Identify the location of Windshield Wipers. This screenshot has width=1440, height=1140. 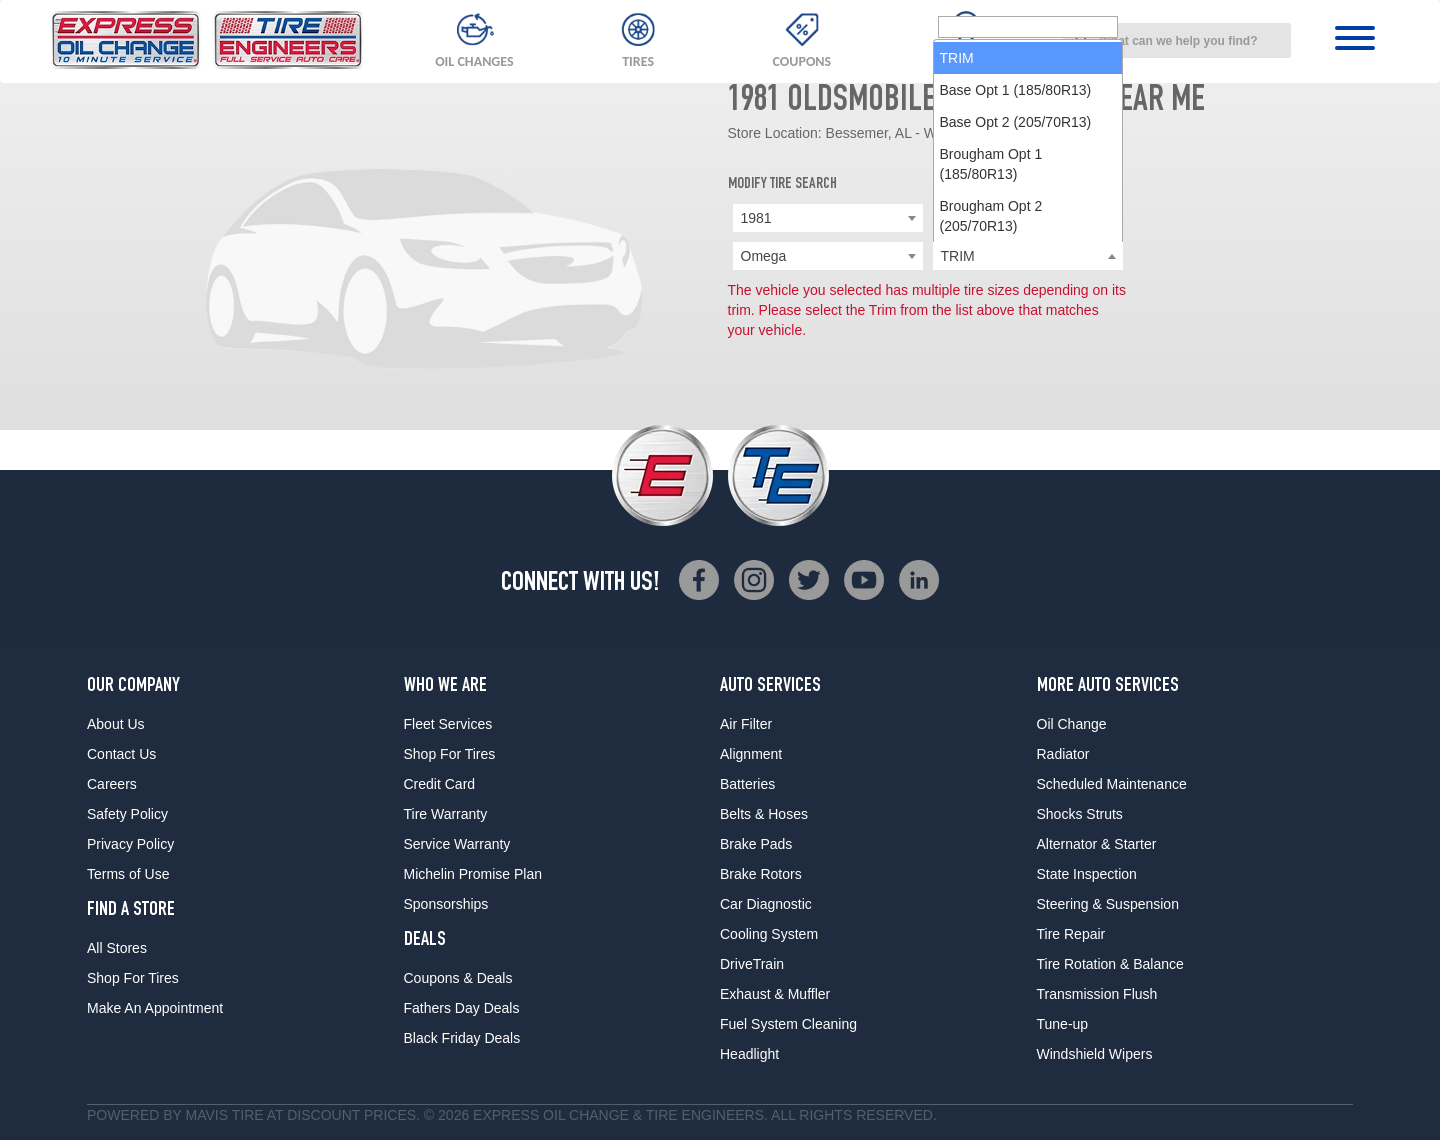
(1095, 1054).